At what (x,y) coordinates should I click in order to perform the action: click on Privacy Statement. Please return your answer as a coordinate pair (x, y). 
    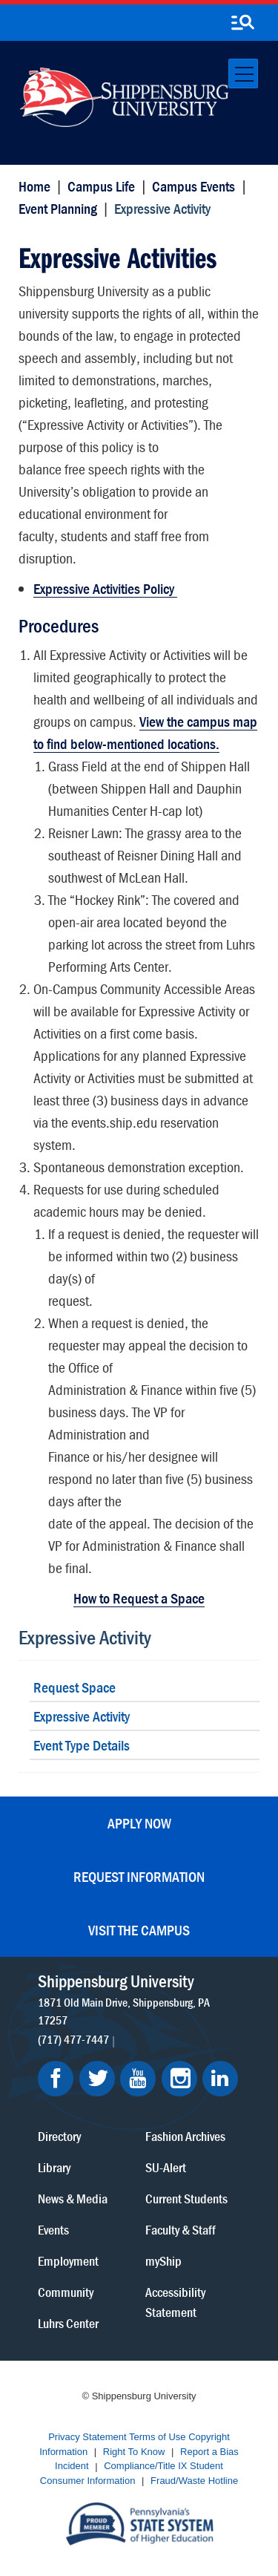
    Looking at the image, I should click on (87, 2437).